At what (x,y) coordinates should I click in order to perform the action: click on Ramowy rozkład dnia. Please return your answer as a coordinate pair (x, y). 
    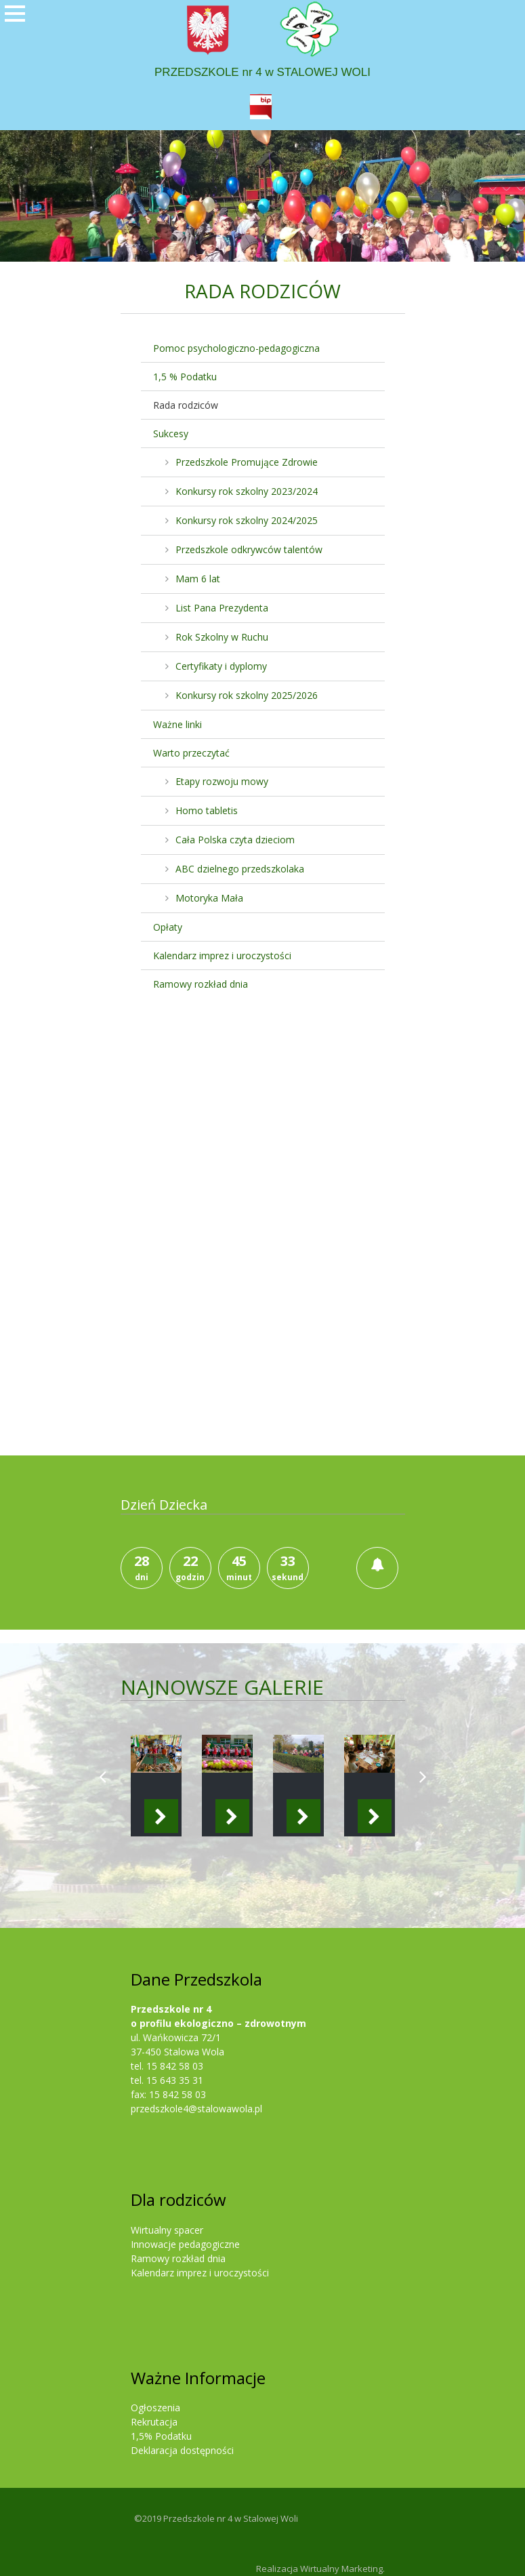
    Looking at the image, I should click on (200, 984).